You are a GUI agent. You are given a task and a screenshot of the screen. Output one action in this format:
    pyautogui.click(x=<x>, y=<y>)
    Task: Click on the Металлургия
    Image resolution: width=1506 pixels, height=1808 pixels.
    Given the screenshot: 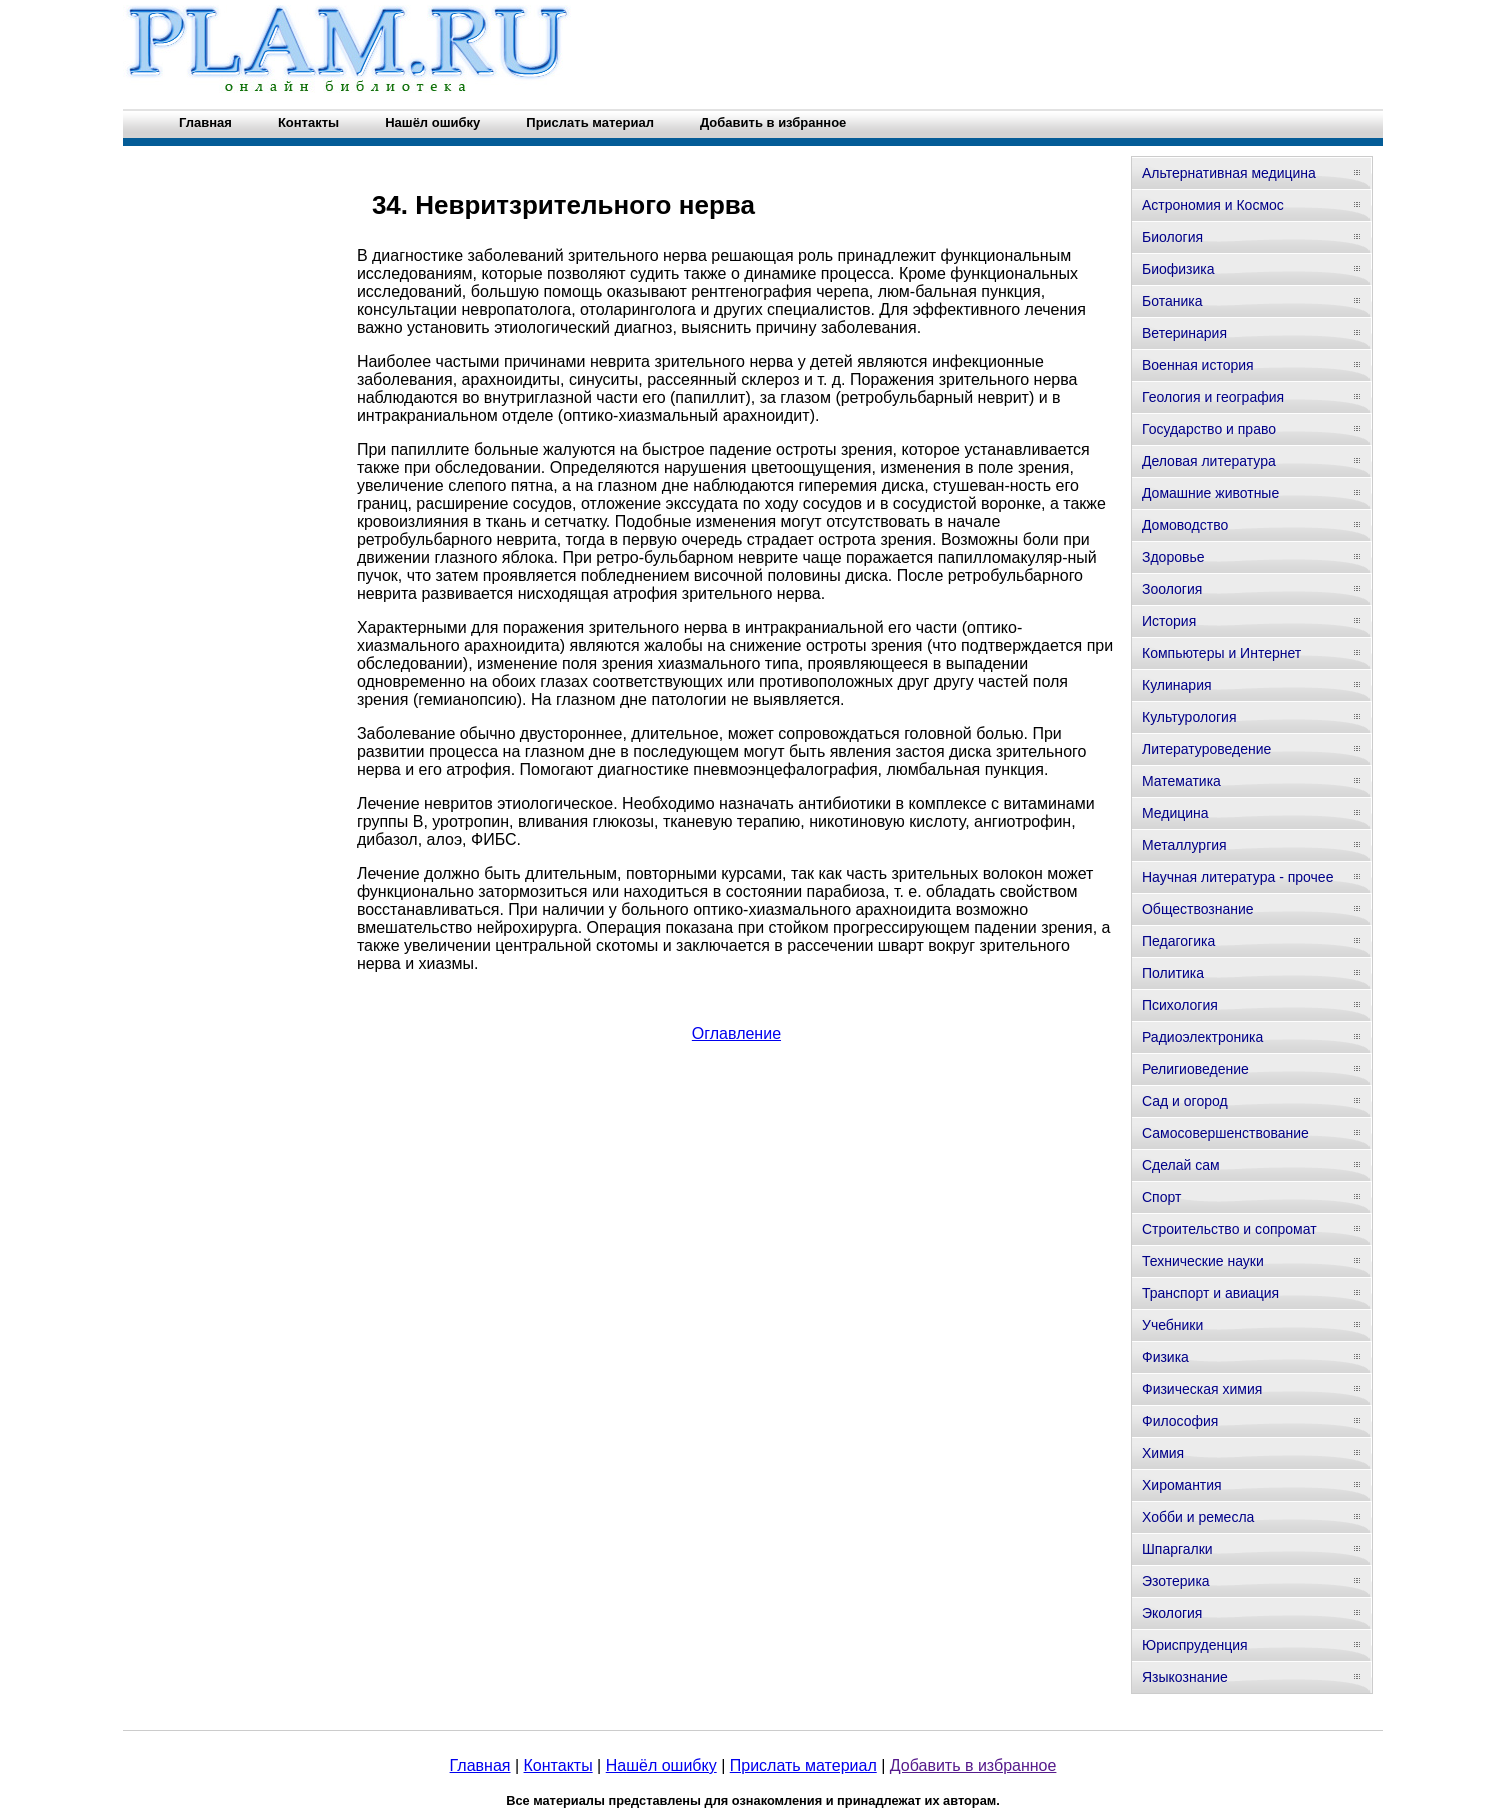 What is the action you would take?
    pyautogui.click(x=1184, y=845)
    